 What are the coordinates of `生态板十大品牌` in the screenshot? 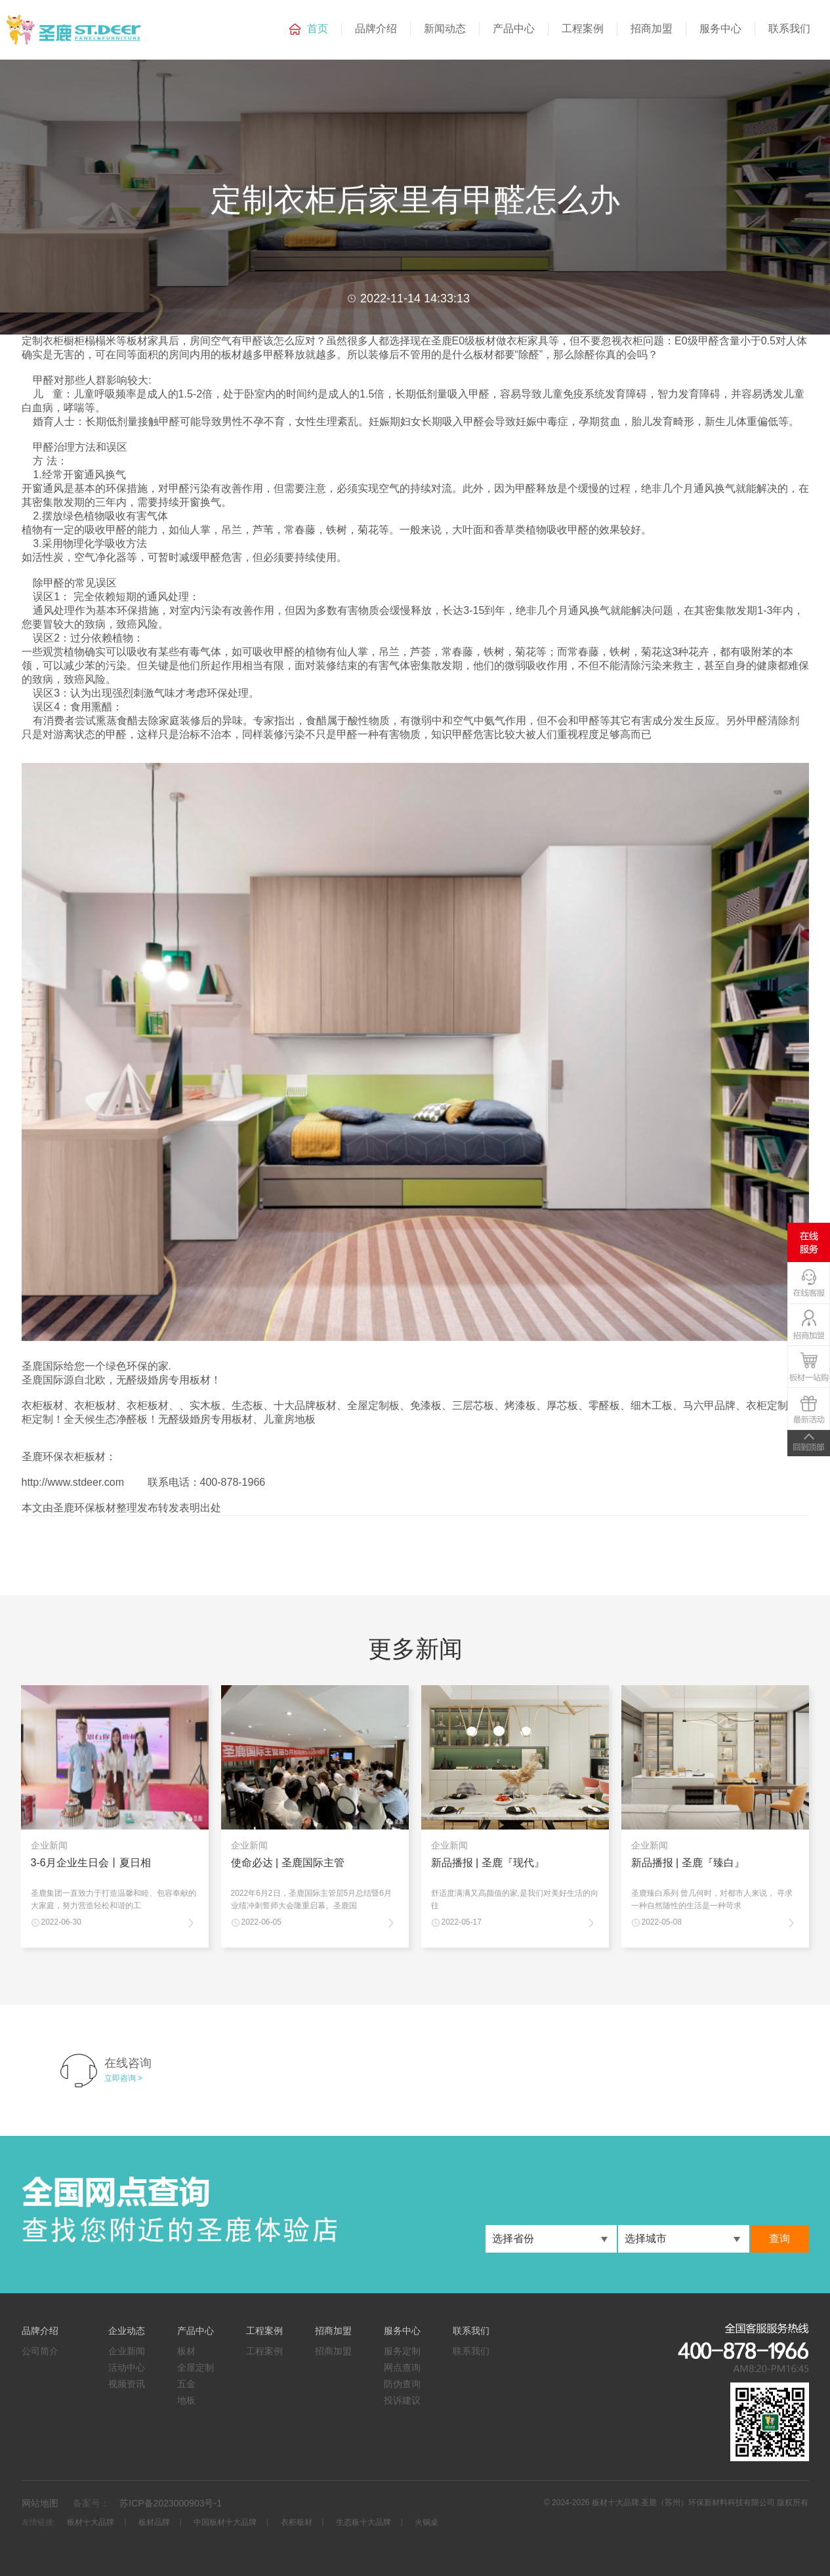 It's located at (363, 2522).